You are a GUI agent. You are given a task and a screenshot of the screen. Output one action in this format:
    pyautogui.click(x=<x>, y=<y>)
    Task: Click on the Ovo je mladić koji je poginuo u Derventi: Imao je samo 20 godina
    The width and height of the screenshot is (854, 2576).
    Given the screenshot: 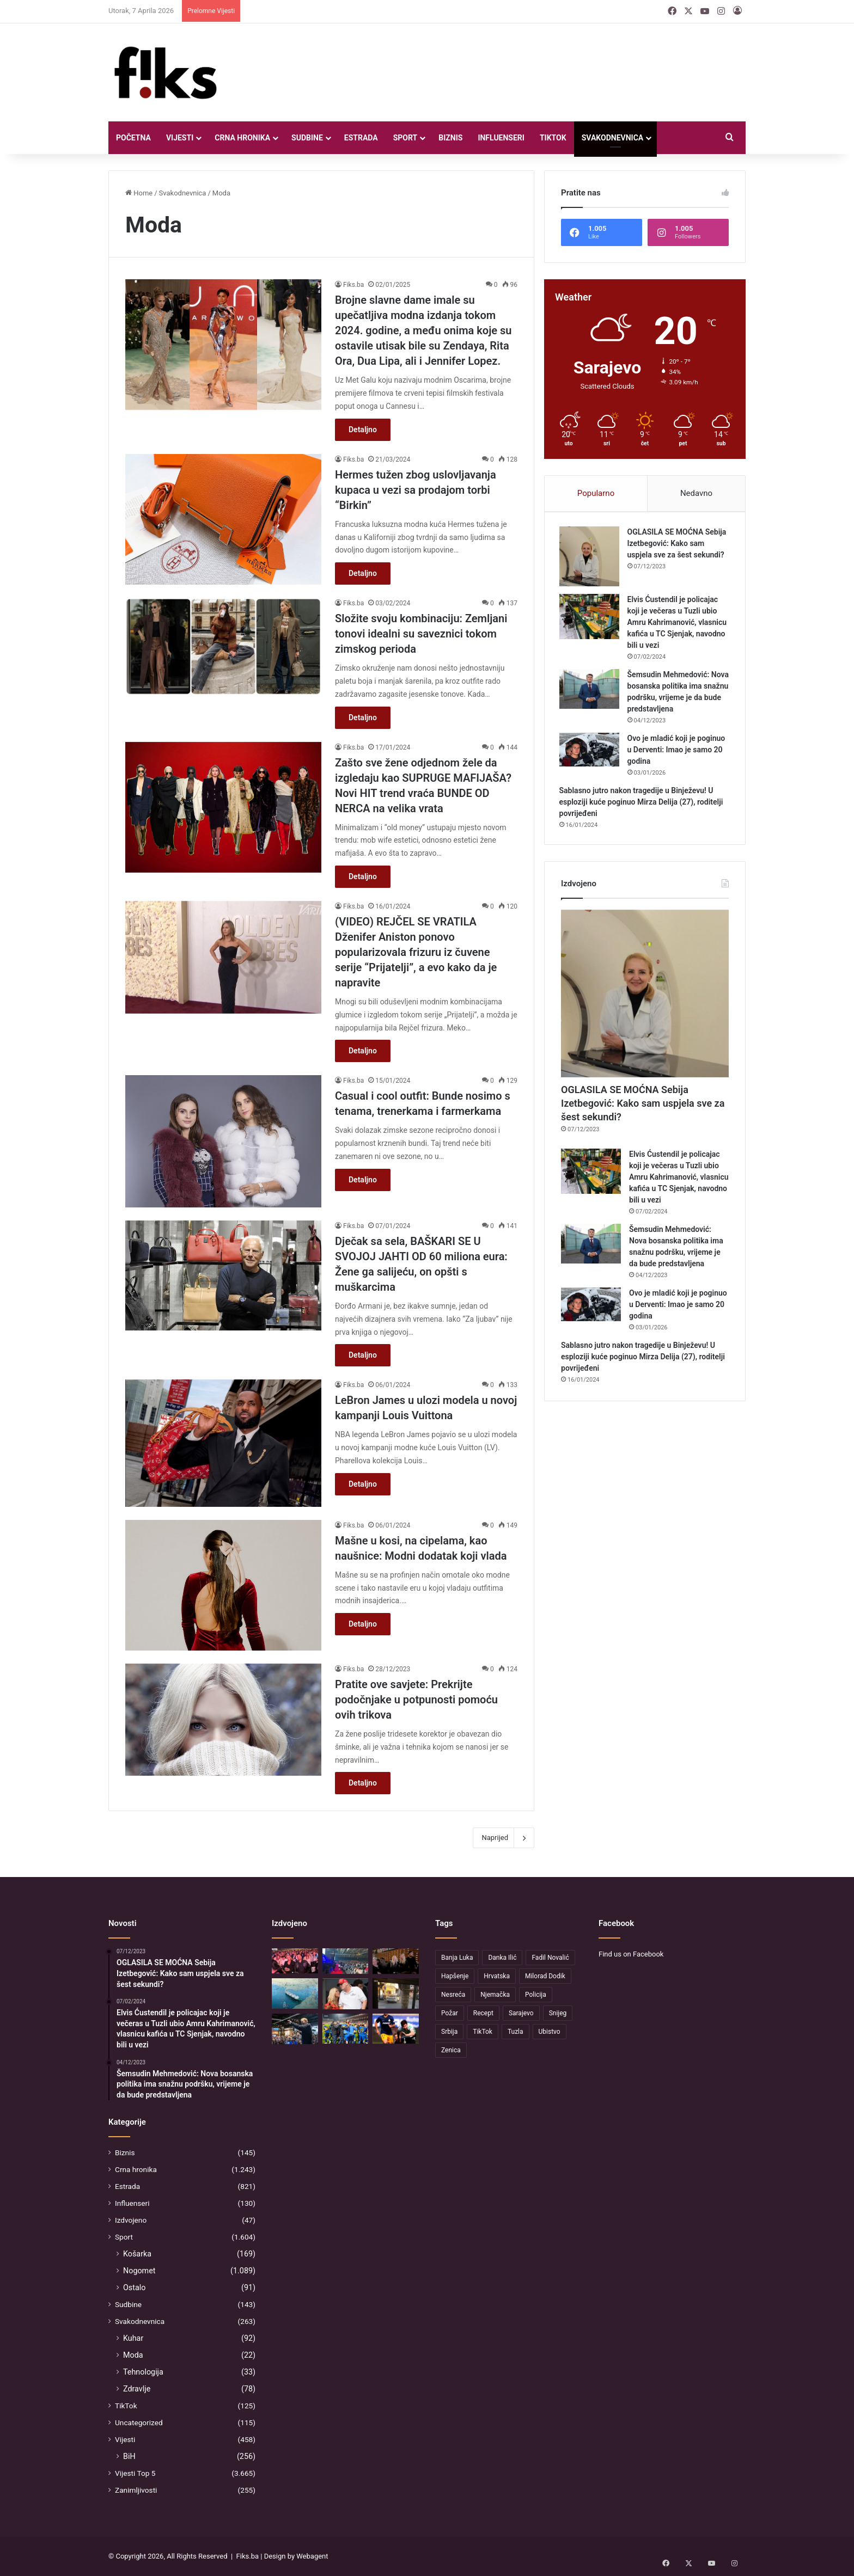 What is the action you would take?
    pyautogui.click(x=678, y=752)
    